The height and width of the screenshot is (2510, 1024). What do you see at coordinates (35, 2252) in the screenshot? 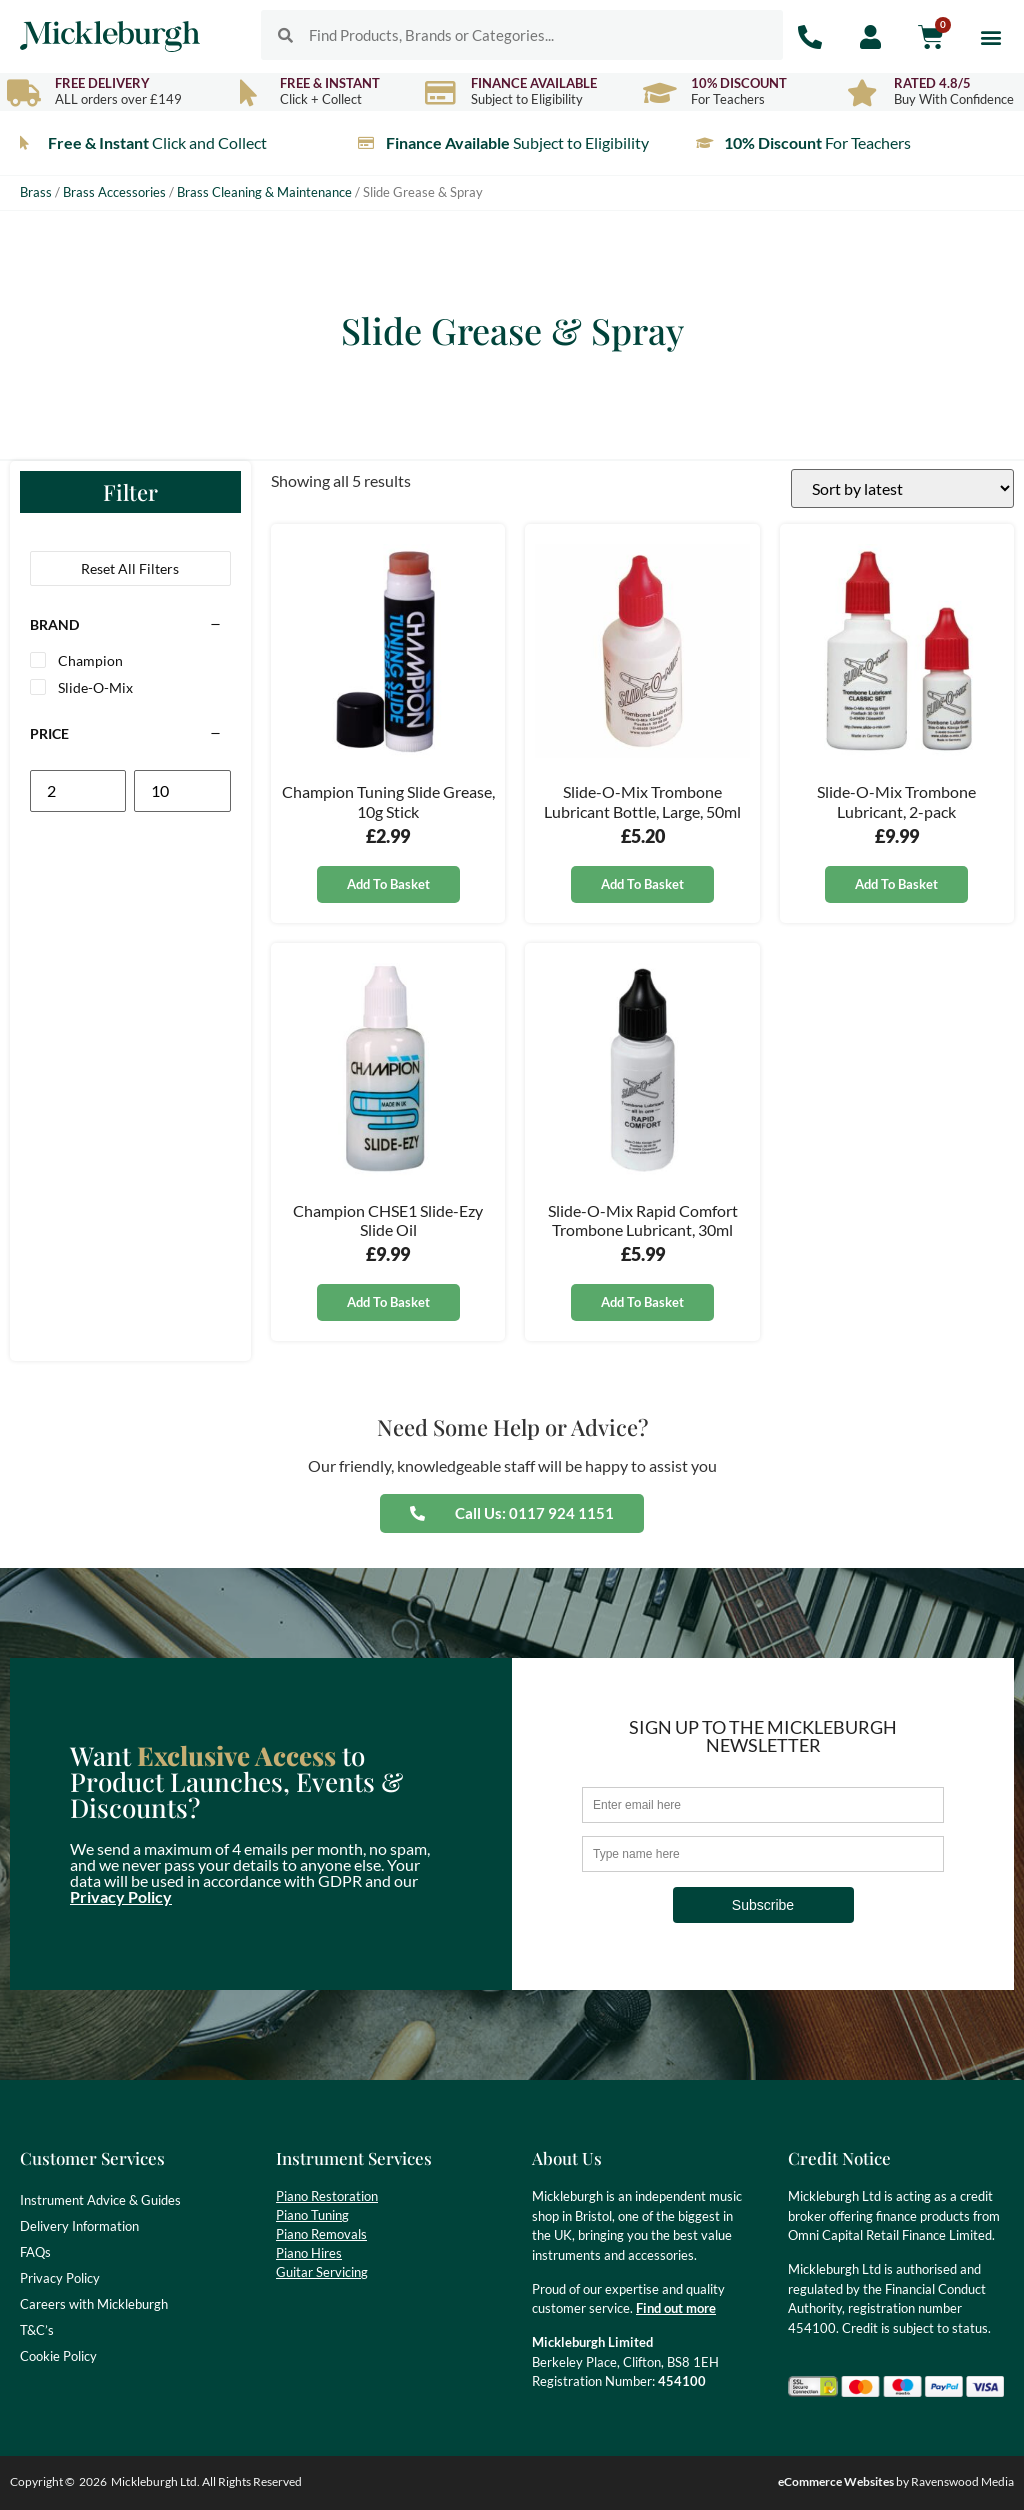
I see `FAQs` at bounding box center [35, 2252].